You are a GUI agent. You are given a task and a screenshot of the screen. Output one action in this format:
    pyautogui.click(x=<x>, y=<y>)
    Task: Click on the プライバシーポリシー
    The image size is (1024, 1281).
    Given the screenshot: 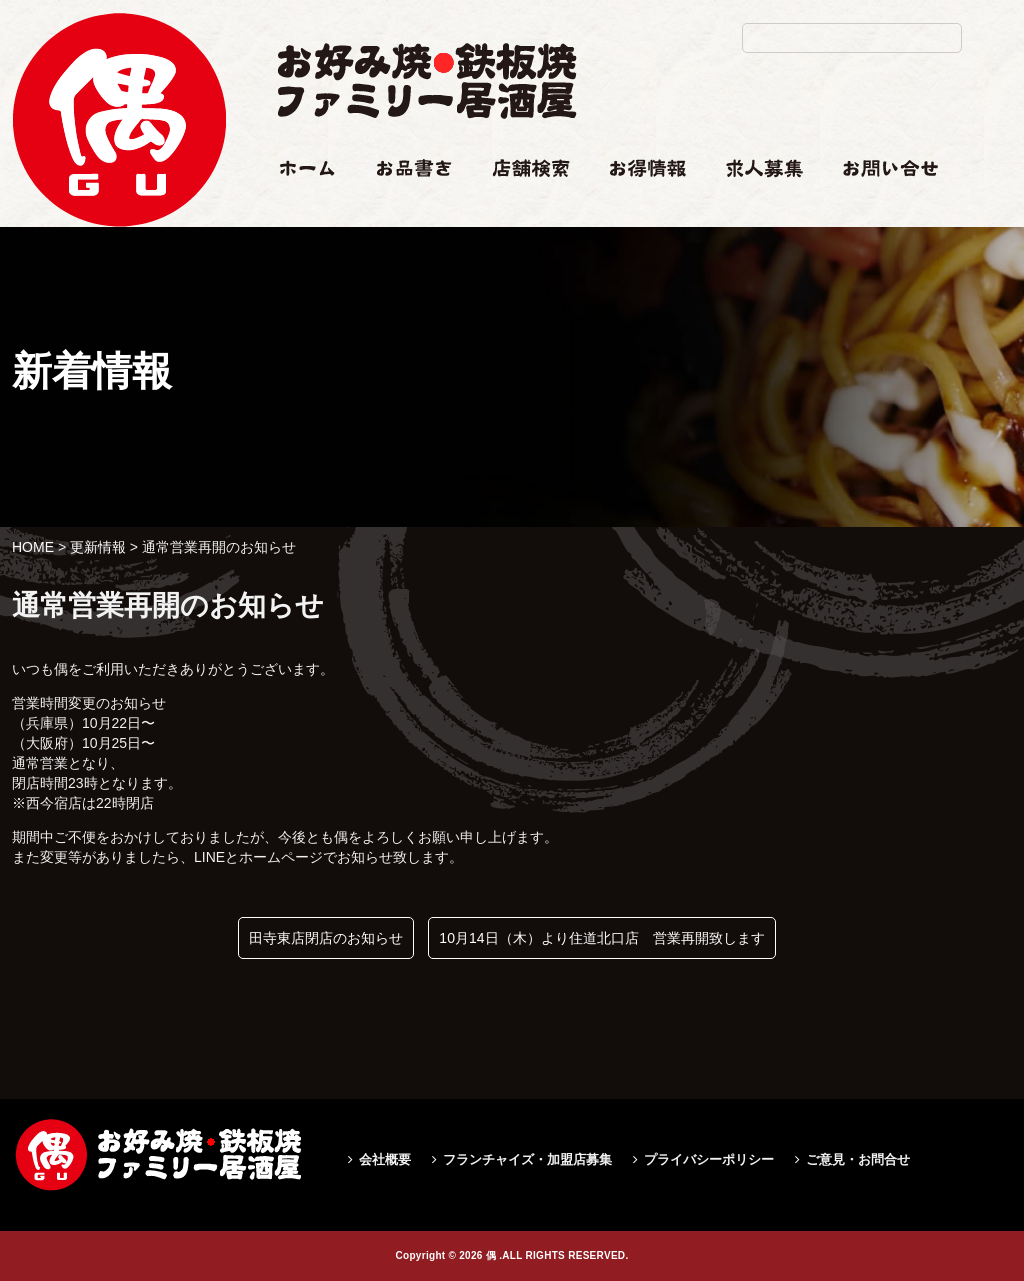 What is the action you would take?
    pyautogui.click(x=709, y=1159)
    